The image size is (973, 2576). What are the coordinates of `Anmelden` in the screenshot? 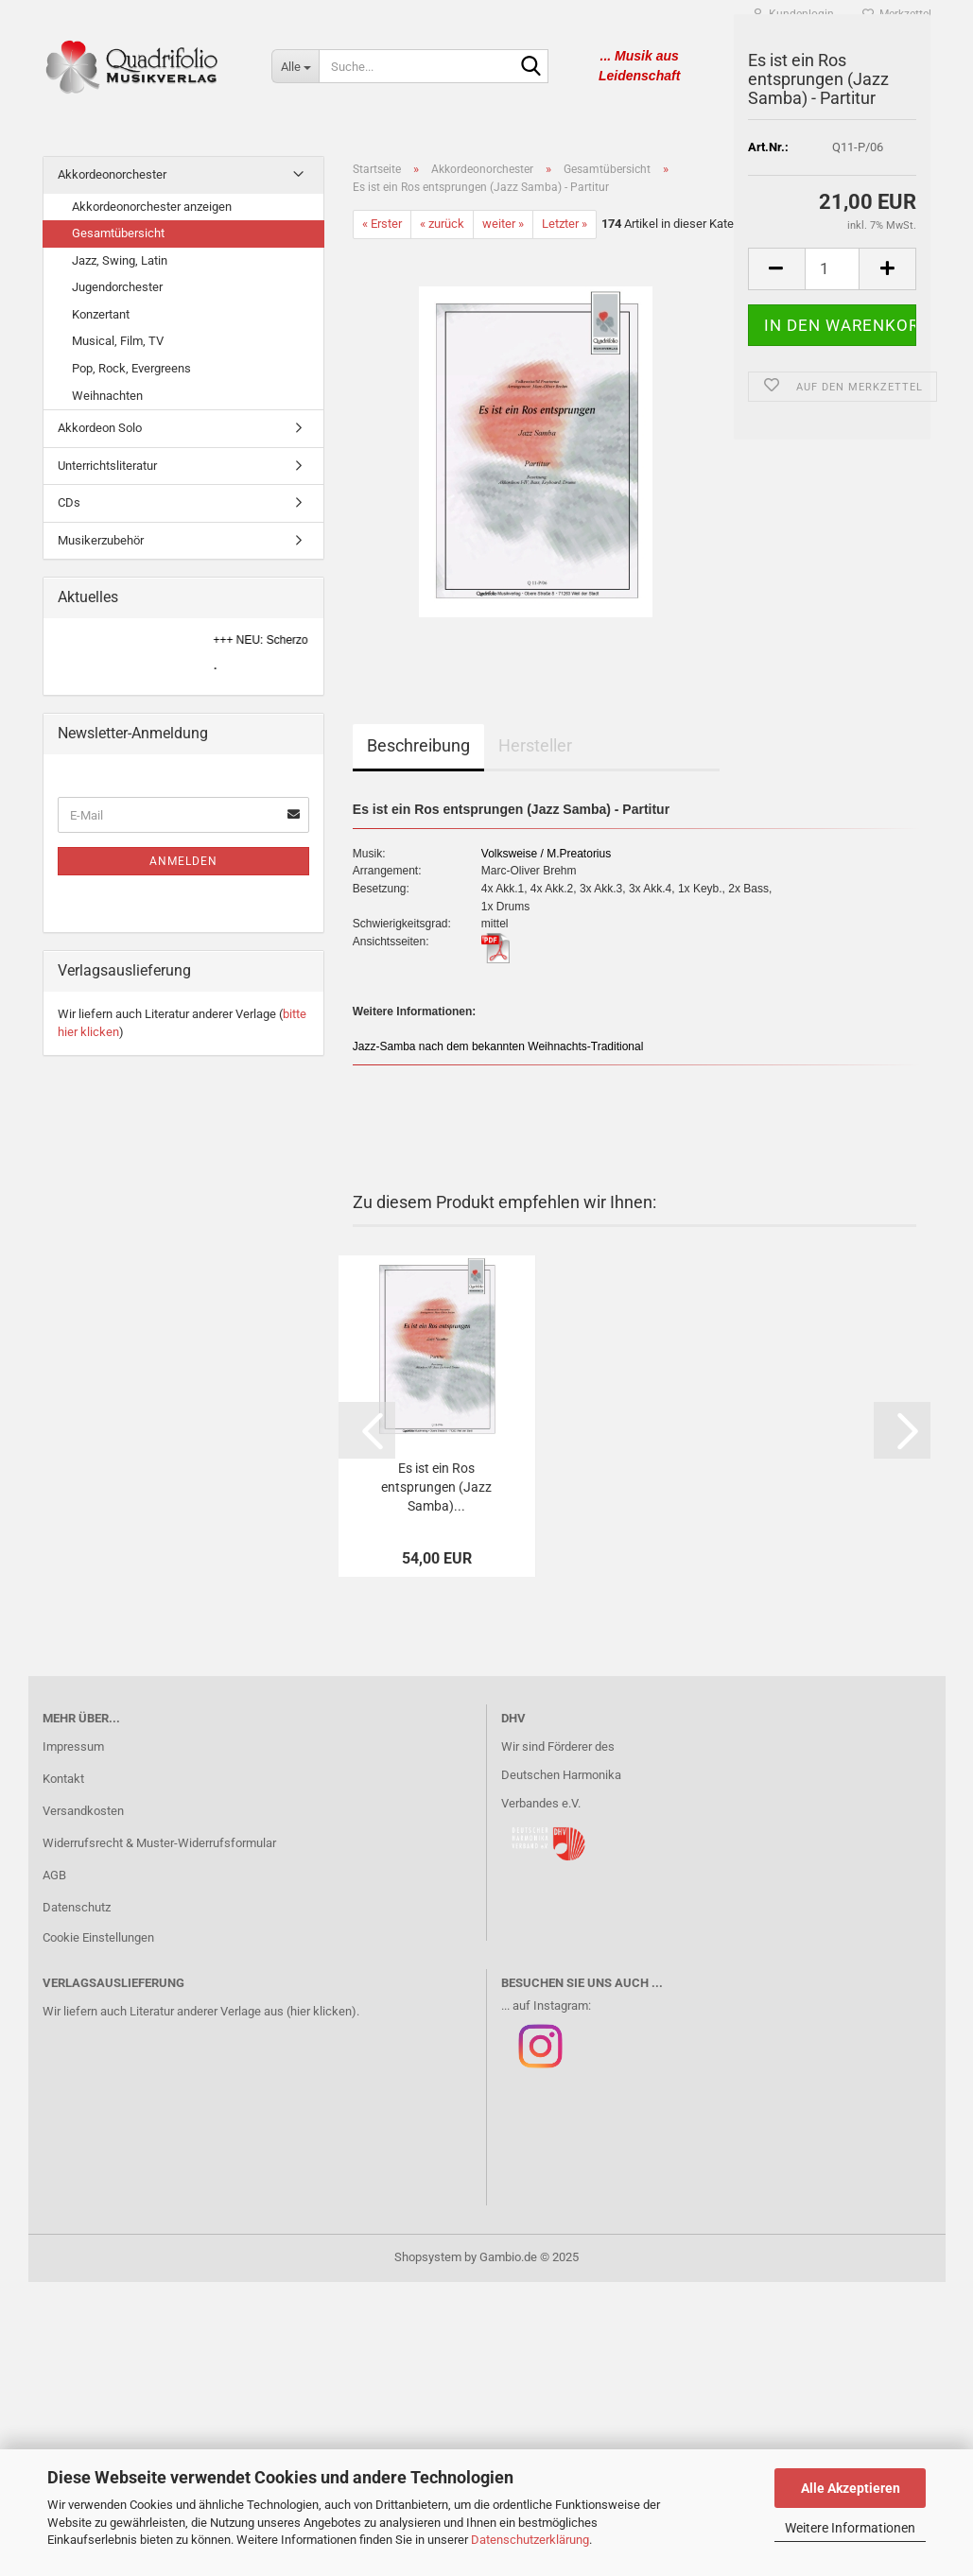 It's located at (183, 861).